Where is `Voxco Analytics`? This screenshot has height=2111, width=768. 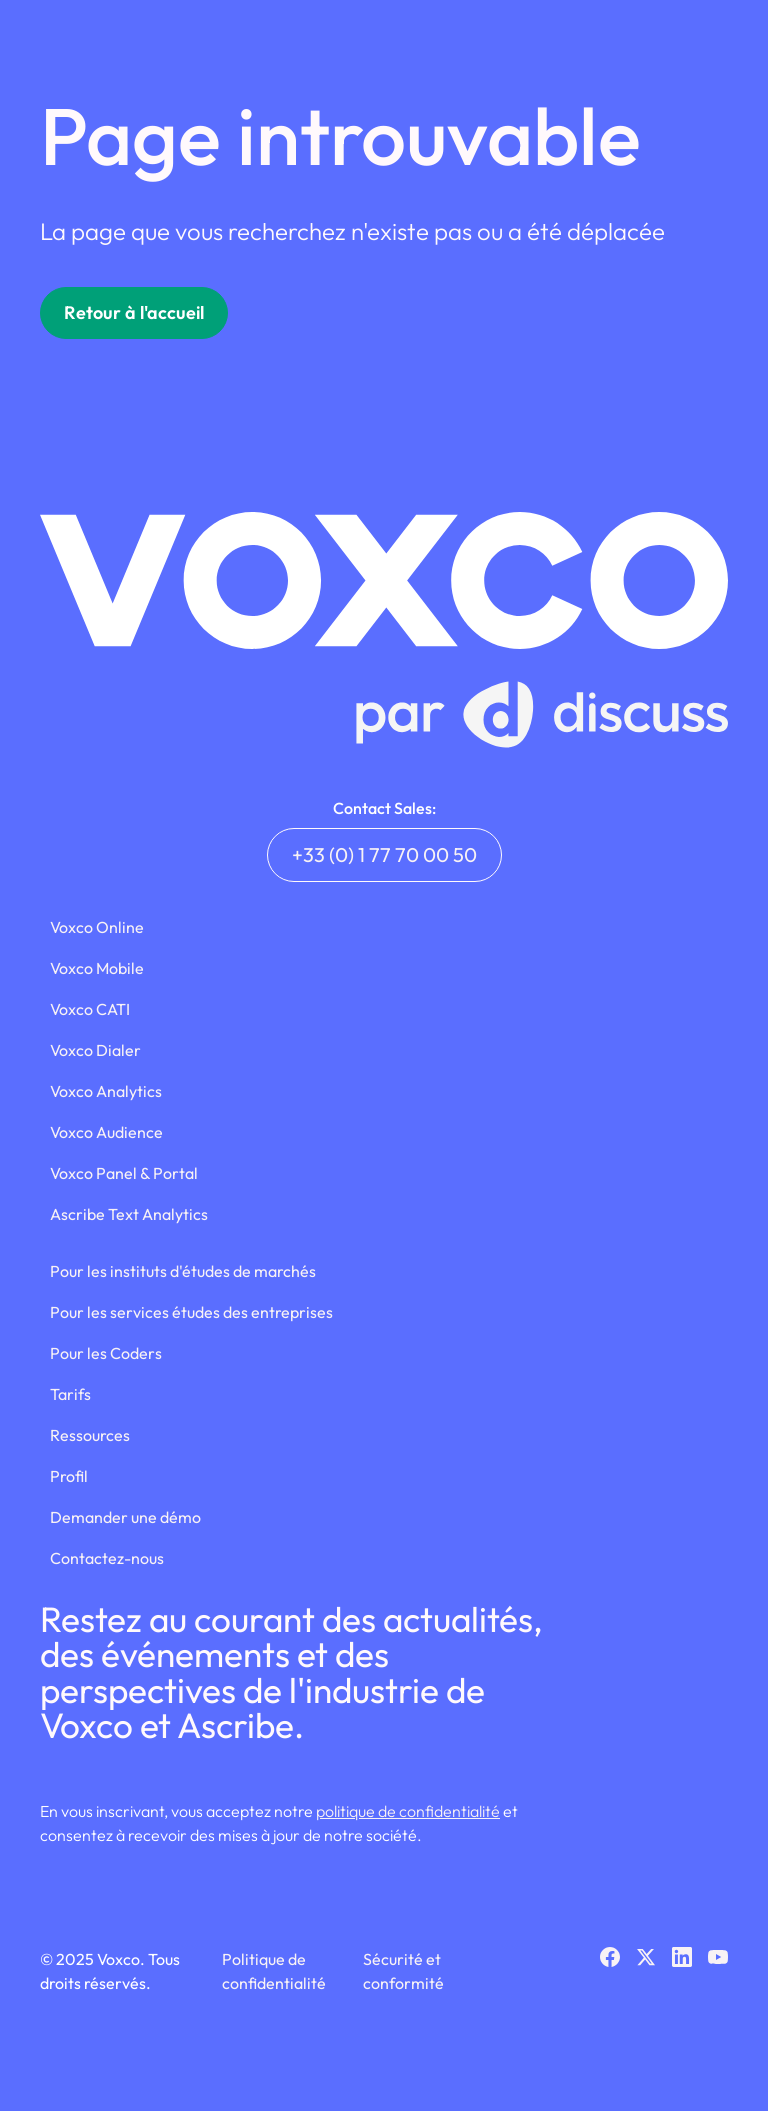 Voxco Analytics is located at coordinates (106, 1091).